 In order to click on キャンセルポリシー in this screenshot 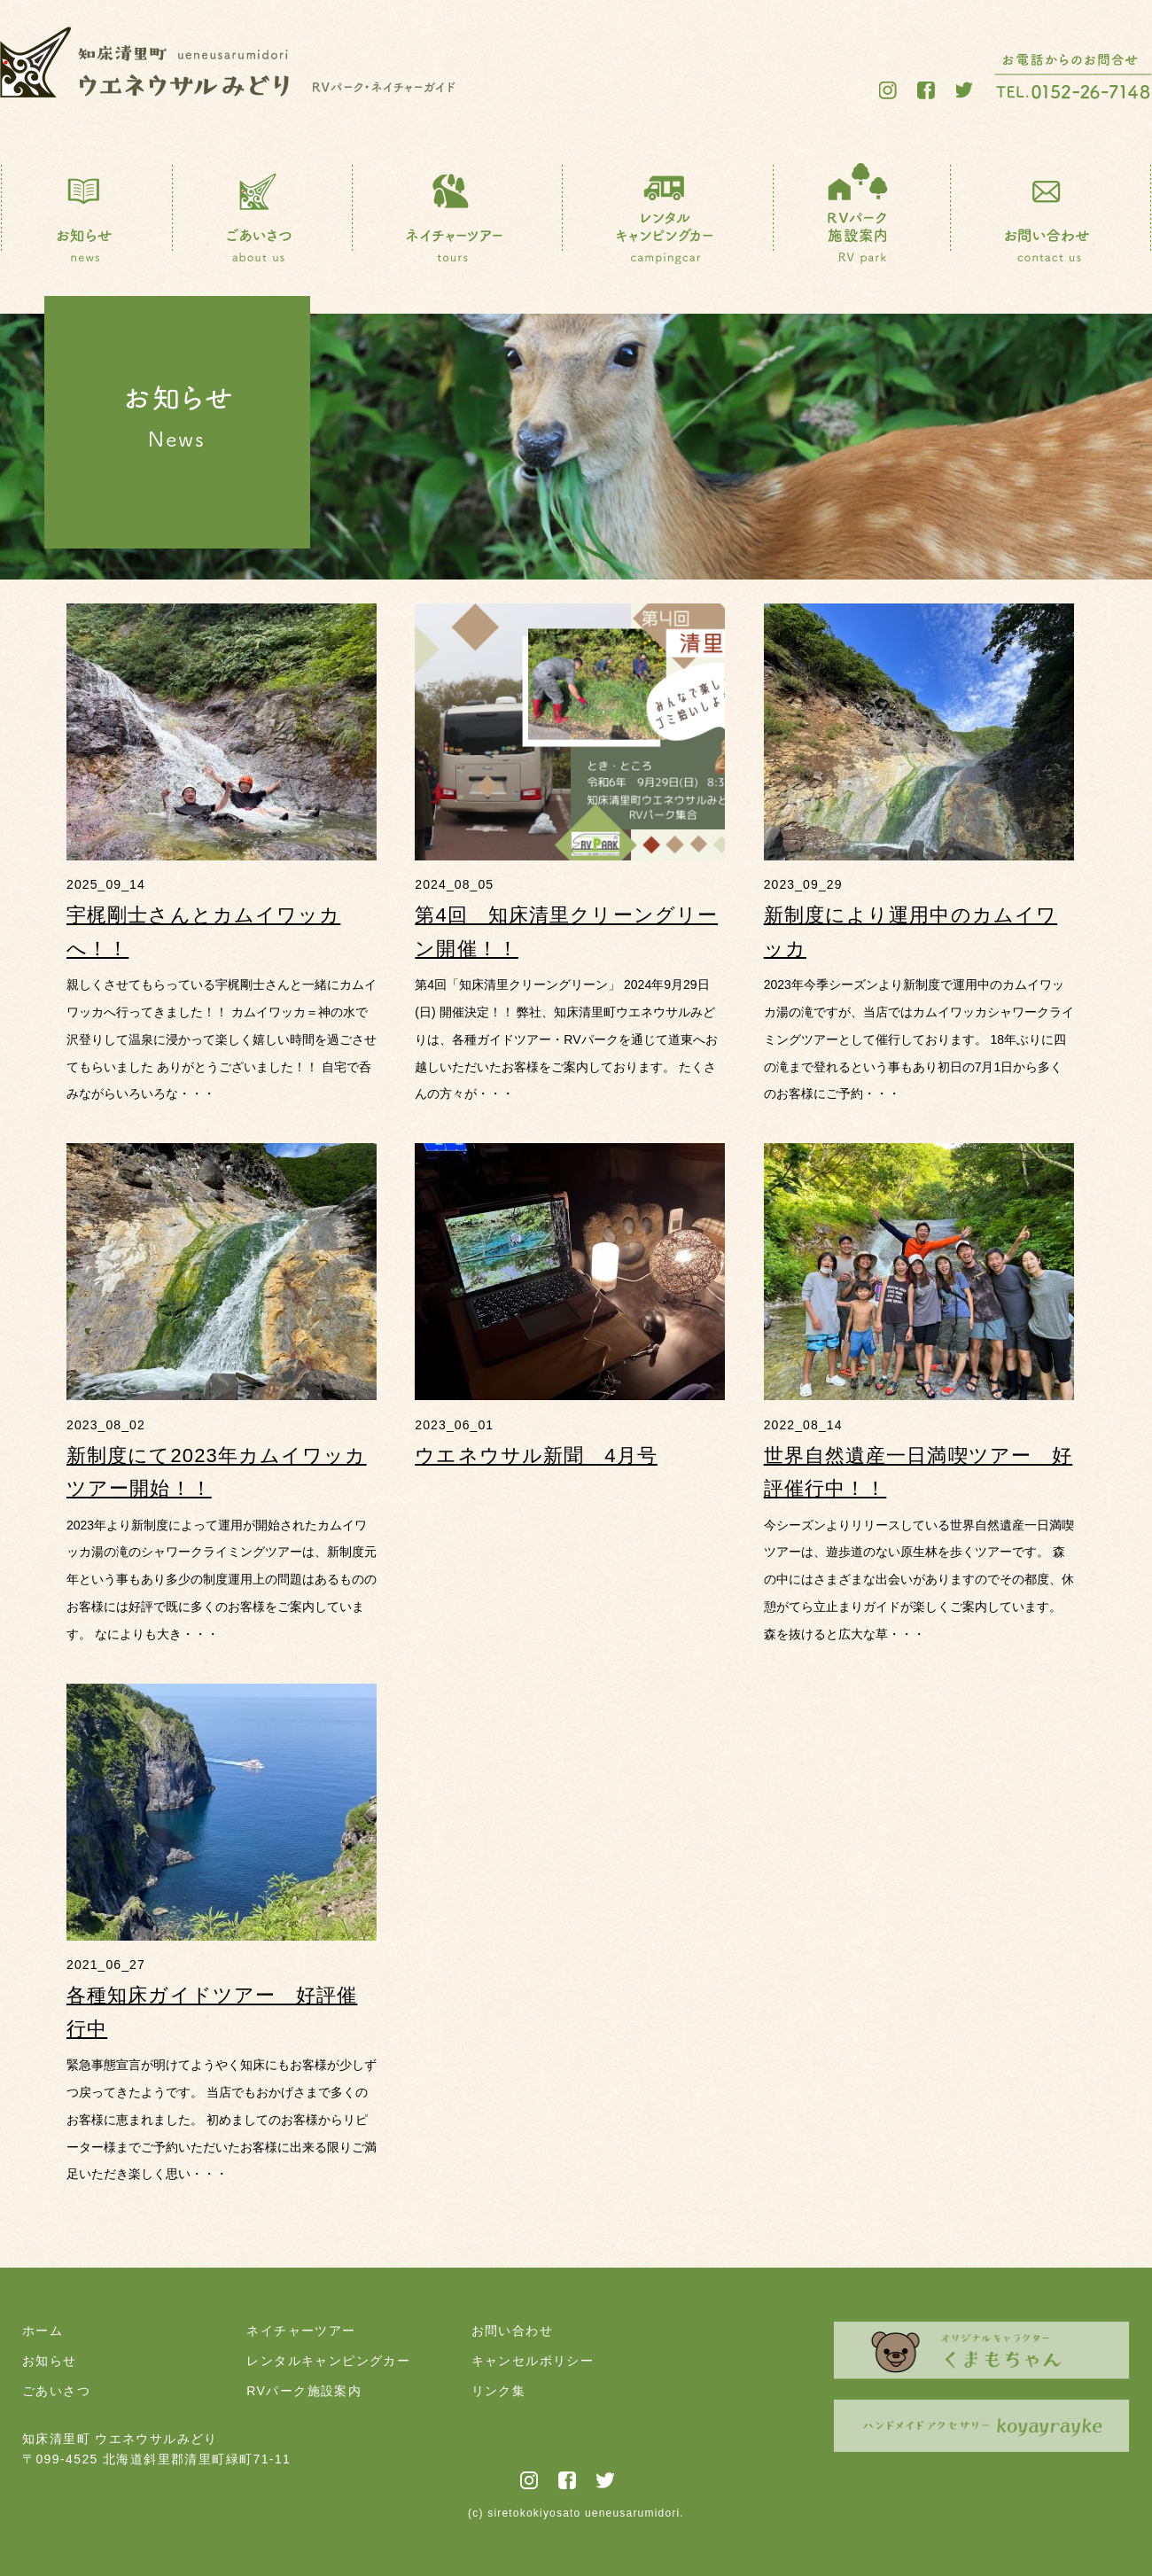, I will do `click(533, 2361)`.